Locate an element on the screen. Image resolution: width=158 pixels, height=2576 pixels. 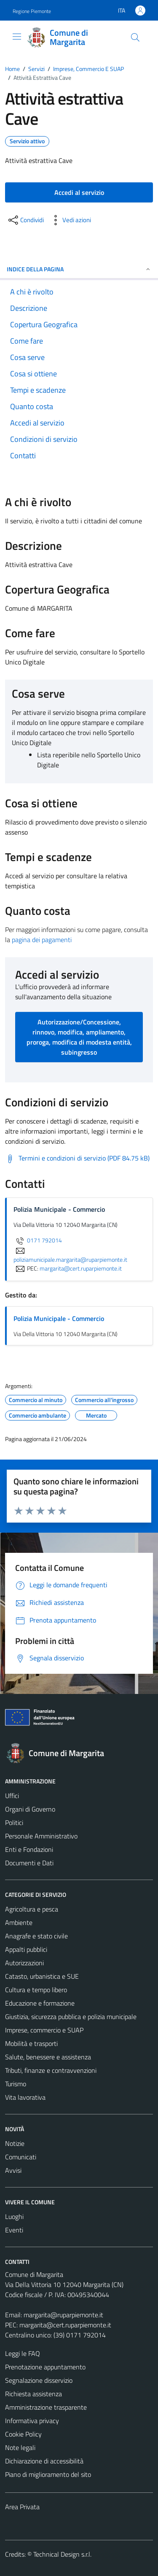
margarita@ruparpiemonte.it is located at coordinates (63, 2315).